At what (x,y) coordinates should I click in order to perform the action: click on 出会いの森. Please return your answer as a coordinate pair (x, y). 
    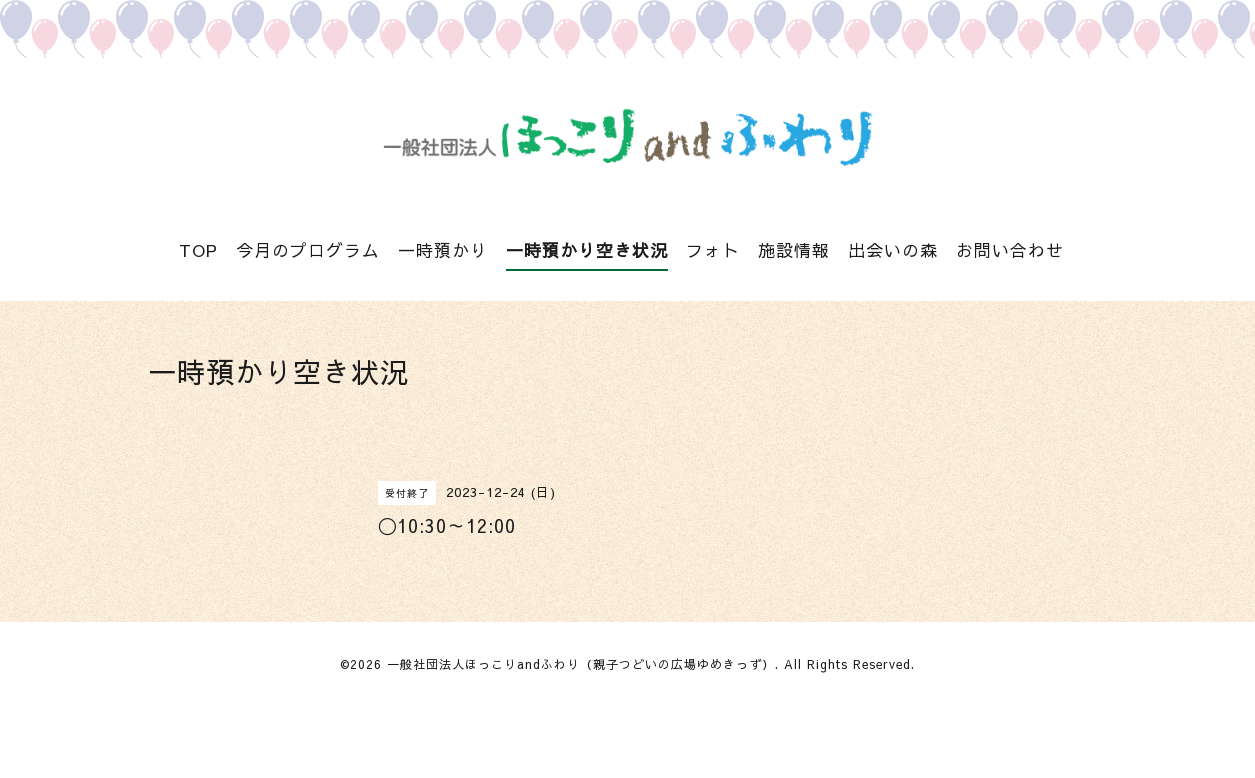
    Looking at the image, I should click on (893, 250).